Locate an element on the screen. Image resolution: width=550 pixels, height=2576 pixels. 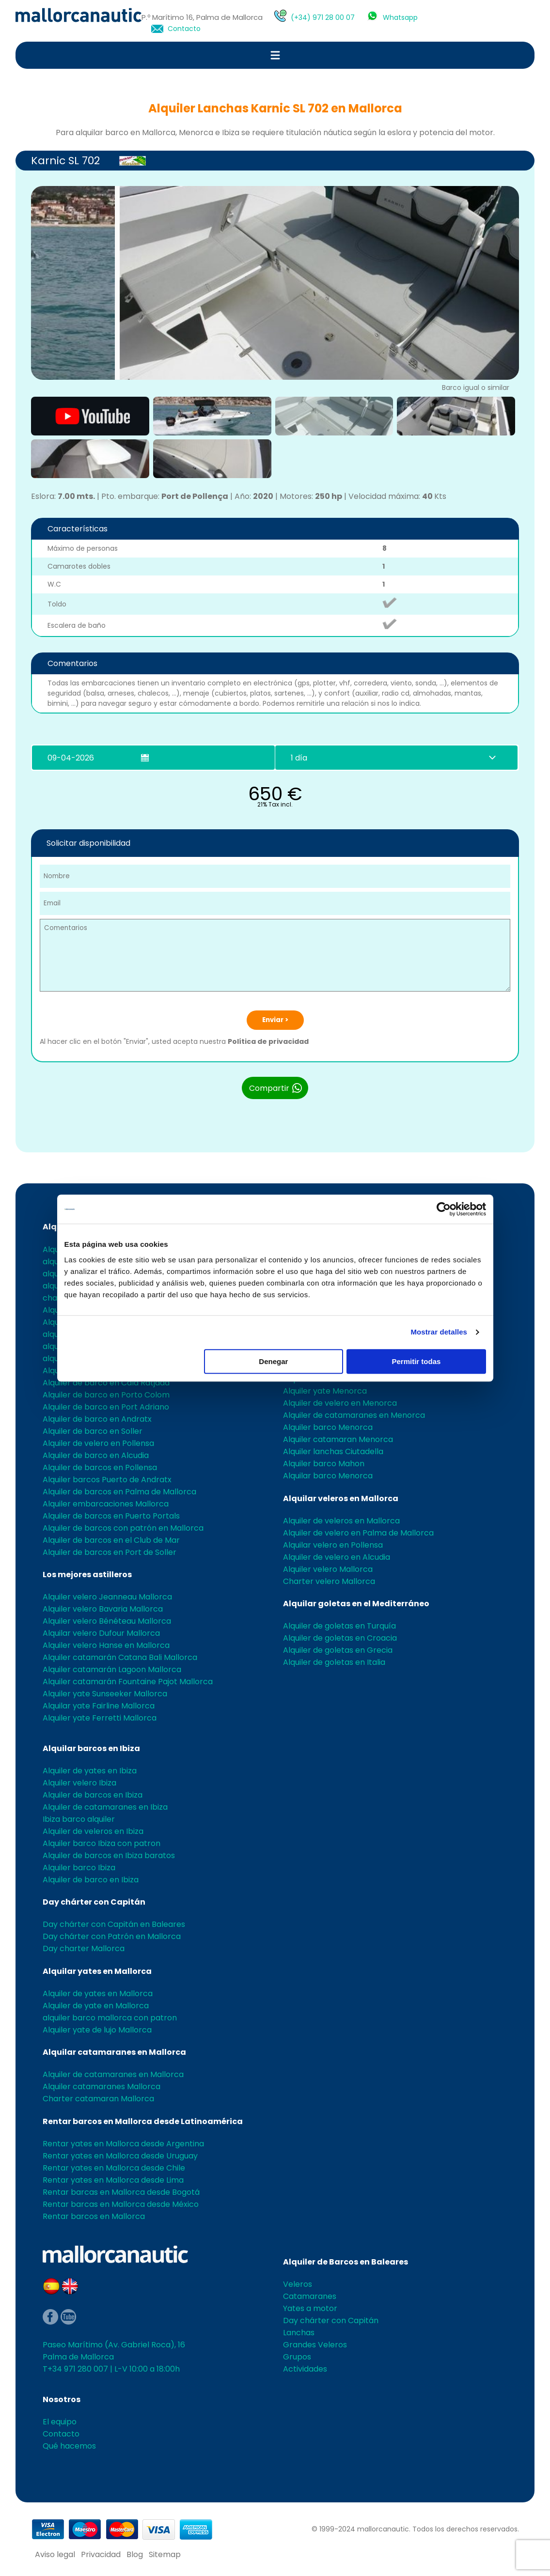
Rentar barcas en Mallorca desde Bogotá is located at coordinates (121, 2192).